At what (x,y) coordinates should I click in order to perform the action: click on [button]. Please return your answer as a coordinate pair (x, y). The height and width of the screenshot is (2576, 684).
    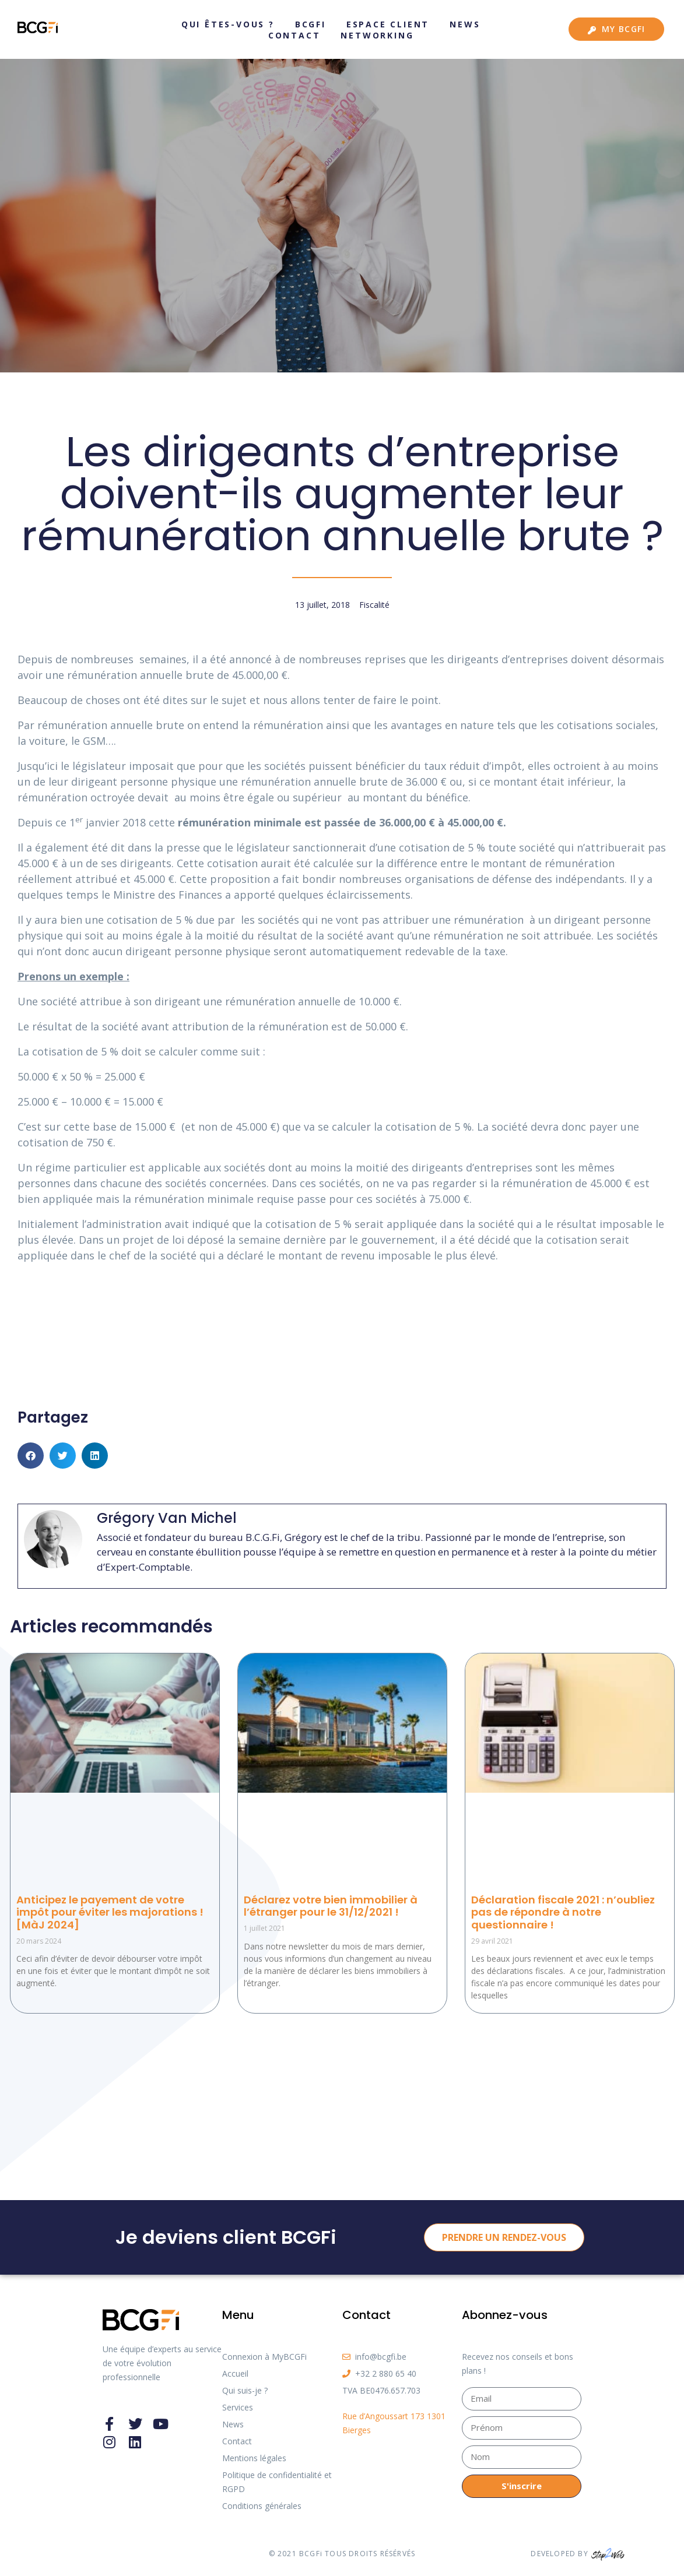
    Looking at the image, I should click on (30, 1455).